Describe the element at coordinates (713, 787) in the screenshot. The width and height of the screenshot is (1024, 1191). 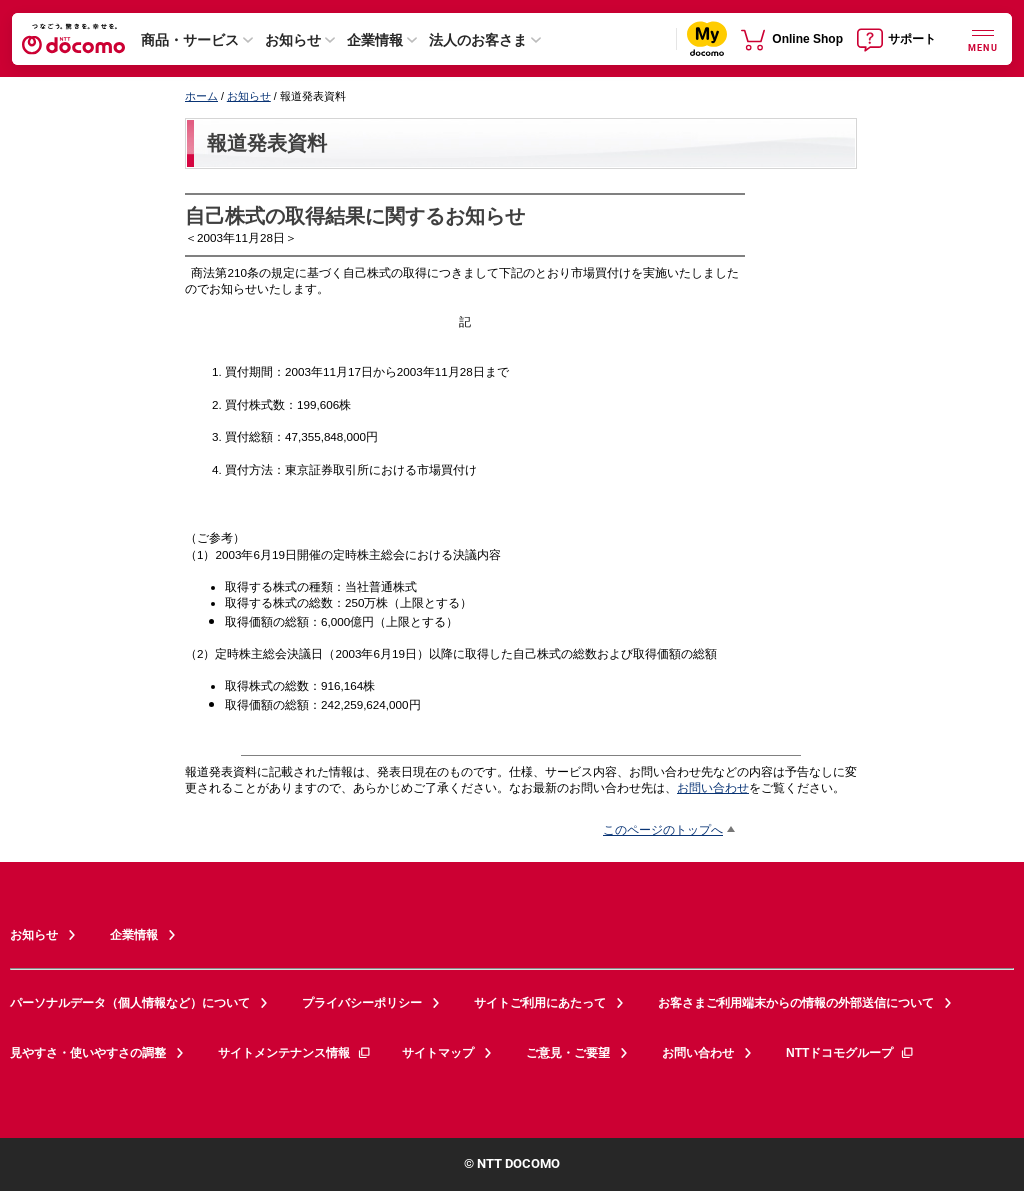
I see `お問い合わせ` at that location.